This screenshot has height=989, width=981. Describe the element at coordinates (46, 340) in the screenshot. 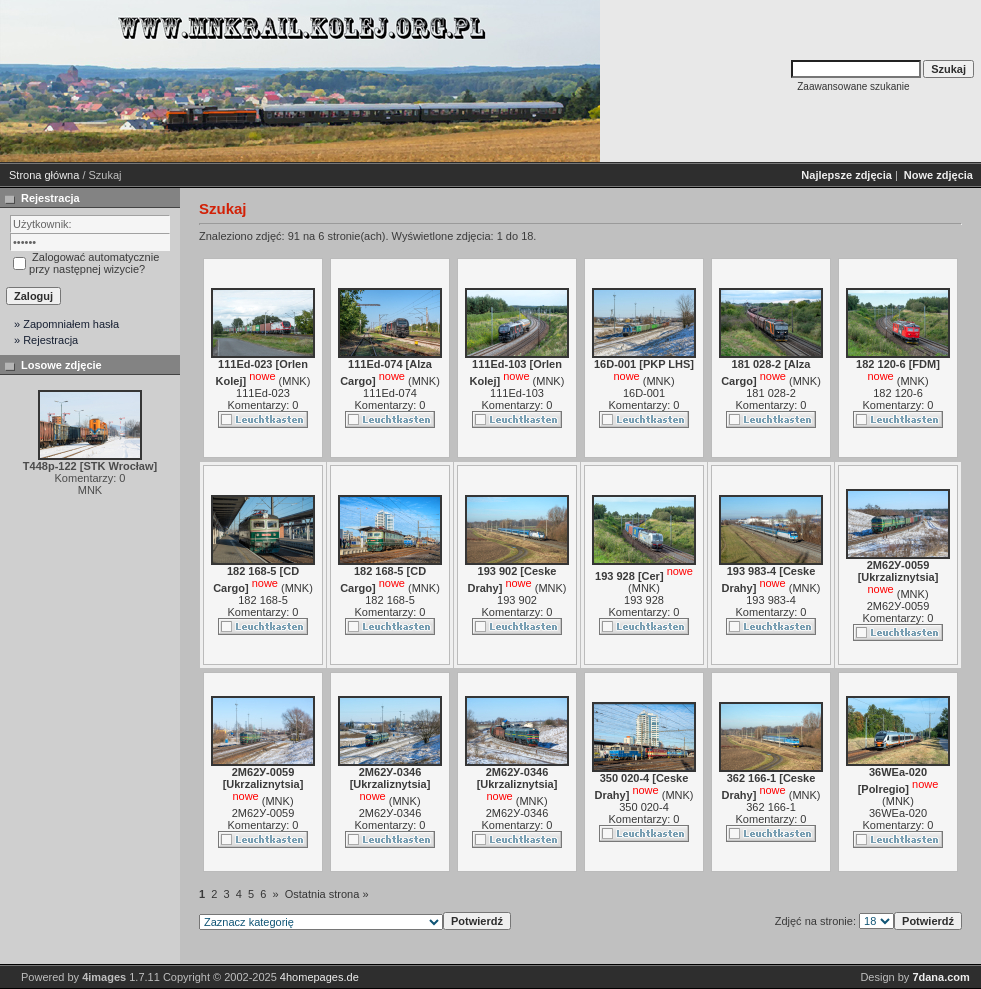

I see `» Rejestracja` at that location.